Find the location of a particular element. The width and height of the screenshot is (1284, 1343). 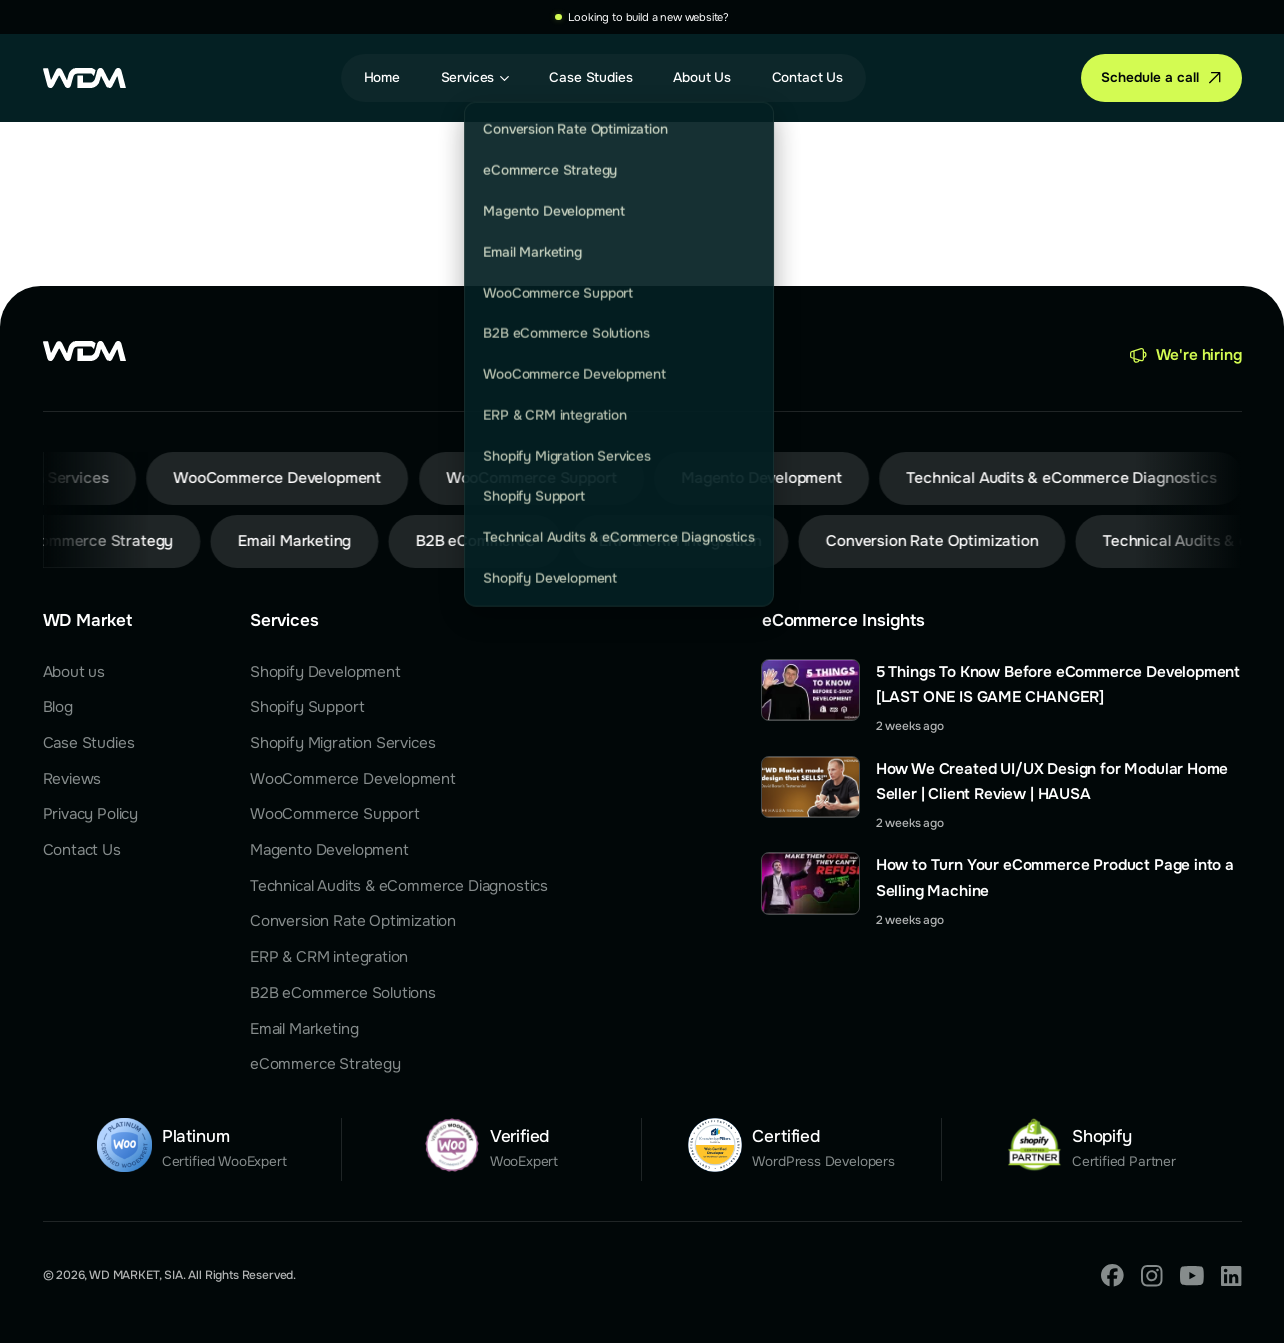

WooCommerce Development is located at coordinates (353, 779).